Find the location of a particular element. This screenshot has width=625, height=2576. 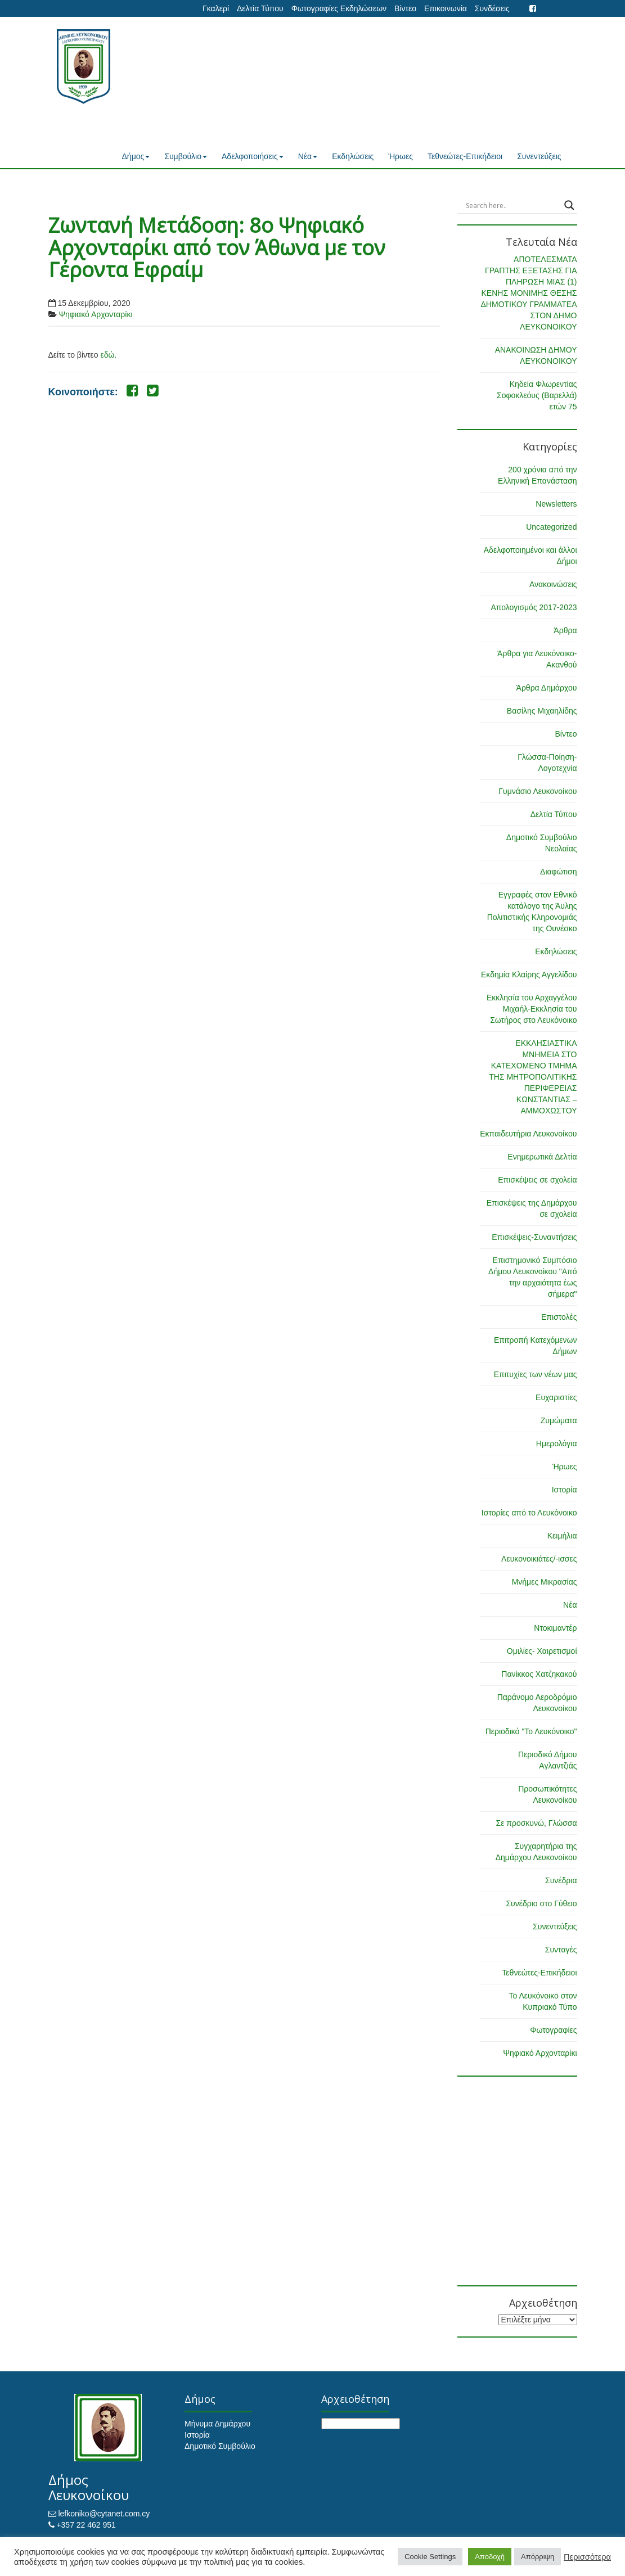

ΕΚΚΛΗΣΙΑΣΤΙΚΑ ΜΝΗΜΕΙΑ ΣΤΟ ΚΑΤΕΧΟΜΕΝΟ ΤΜΗΜΑ ΤΗΣ ΜΗΤΡΟΠΟΛΙΤΙΚΗΣ ΠΕΡΙΦΕΡΕΙΑΣ ΚΩΝΣΤΑΝΤΙΑΣ – ΑΜΜΟΧΩΣΤΟΥ is located at coordinates (533, 1077).